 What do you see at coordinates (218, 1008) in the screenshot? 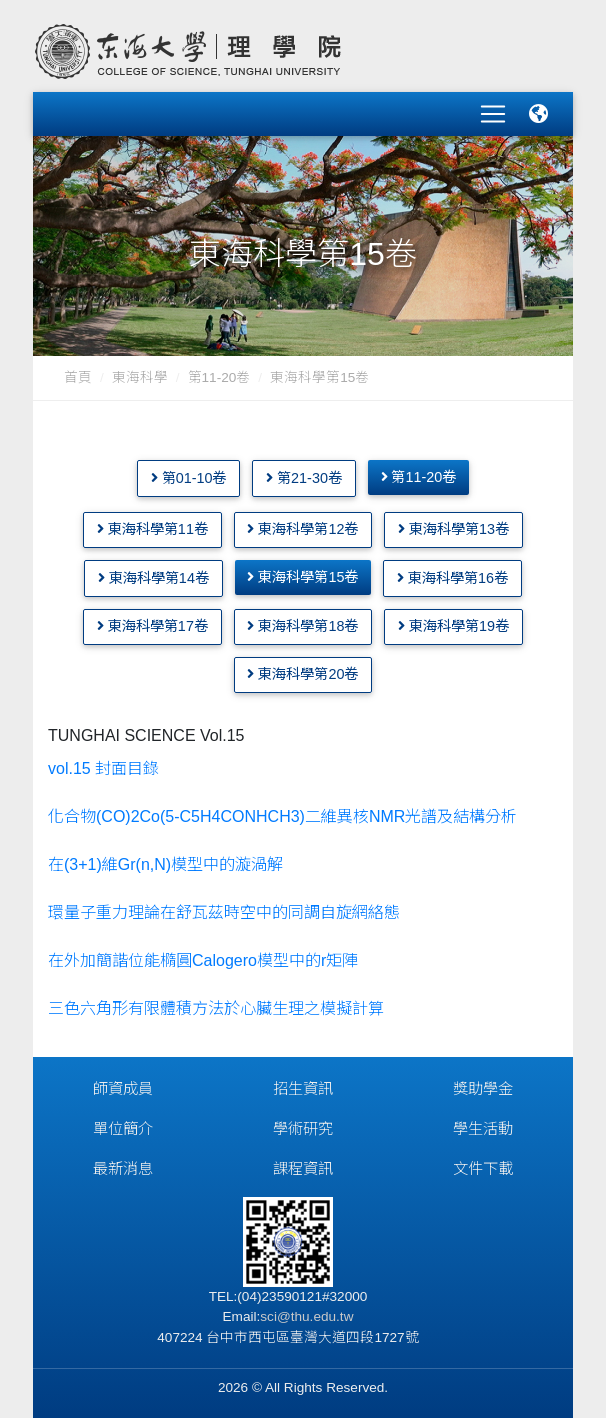
I see `三色六角形有限體積方法於心臟生理之模擬計算` at bounding box center [218, 1008].